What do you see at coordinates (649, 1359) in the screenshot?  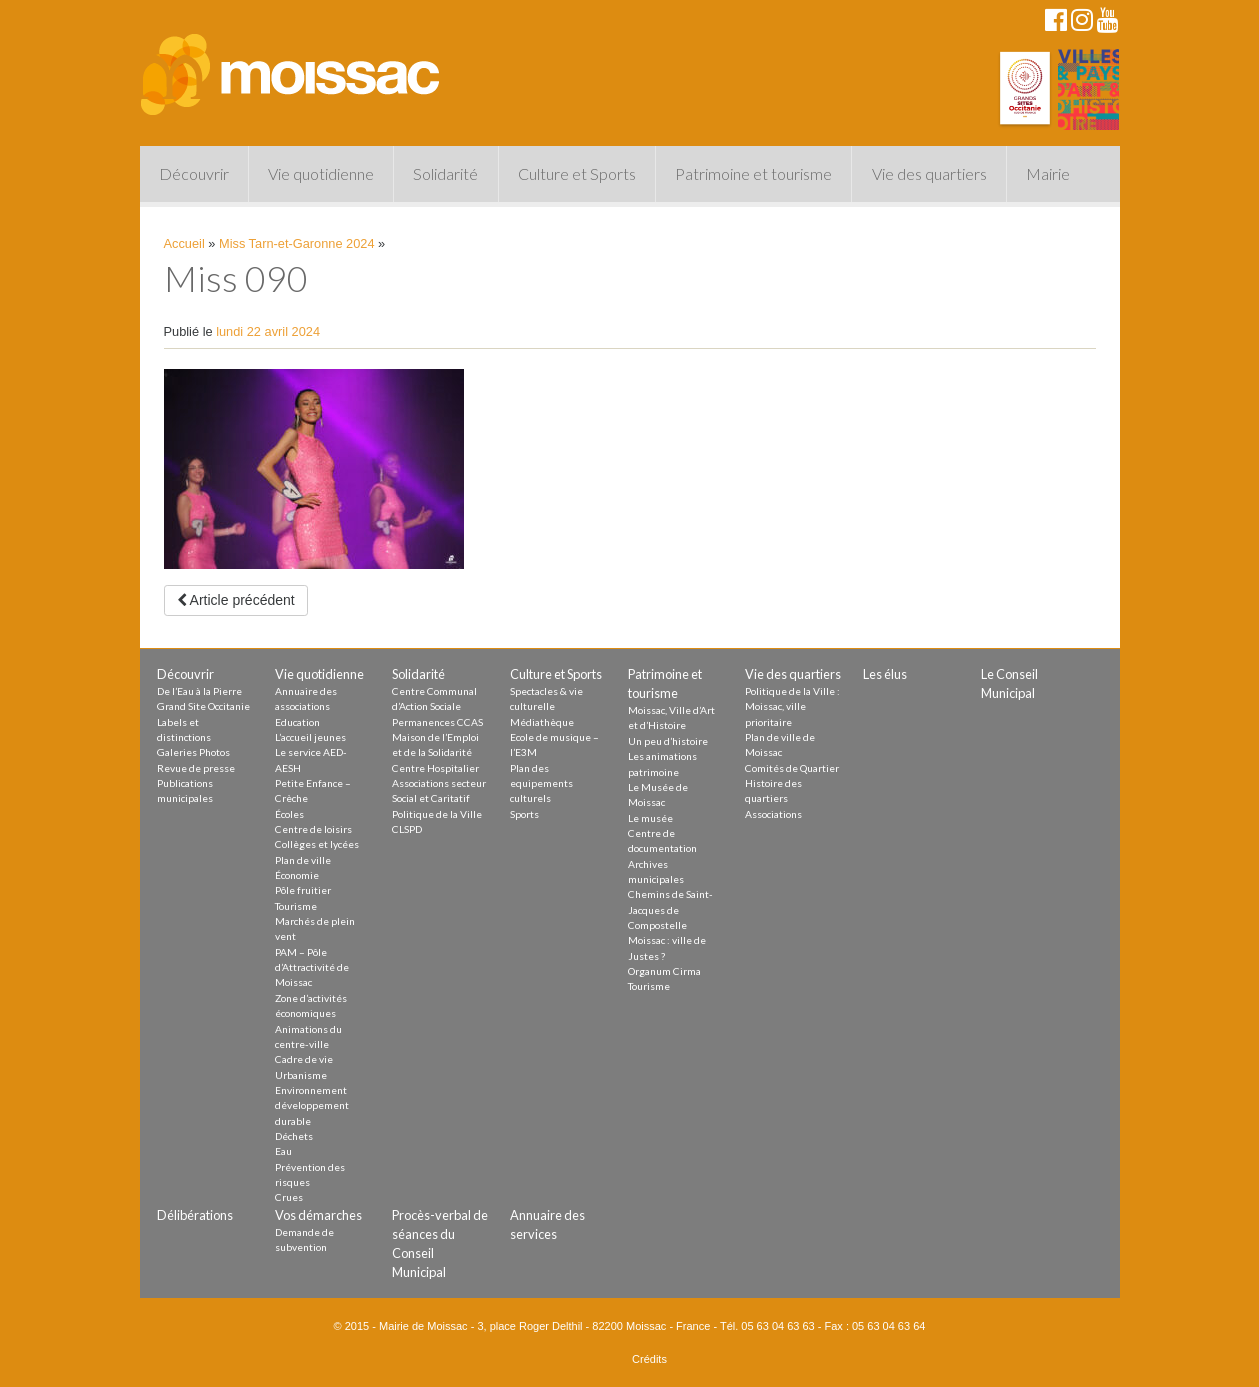 I see `Crédits` at bounding box center [649, 1359].